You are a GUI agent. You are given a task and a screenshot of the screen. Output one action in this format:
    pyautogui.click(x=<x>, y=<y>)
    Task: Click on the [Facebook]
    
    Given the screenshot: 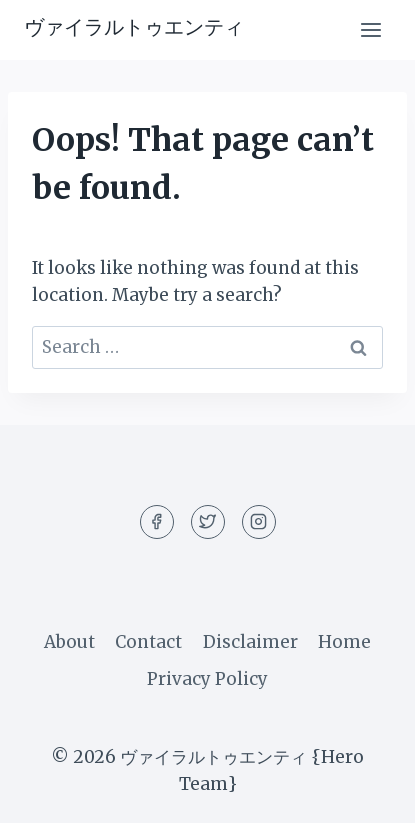 What is the action you would take?
    pyautogui.click(x=157, y=522)
    